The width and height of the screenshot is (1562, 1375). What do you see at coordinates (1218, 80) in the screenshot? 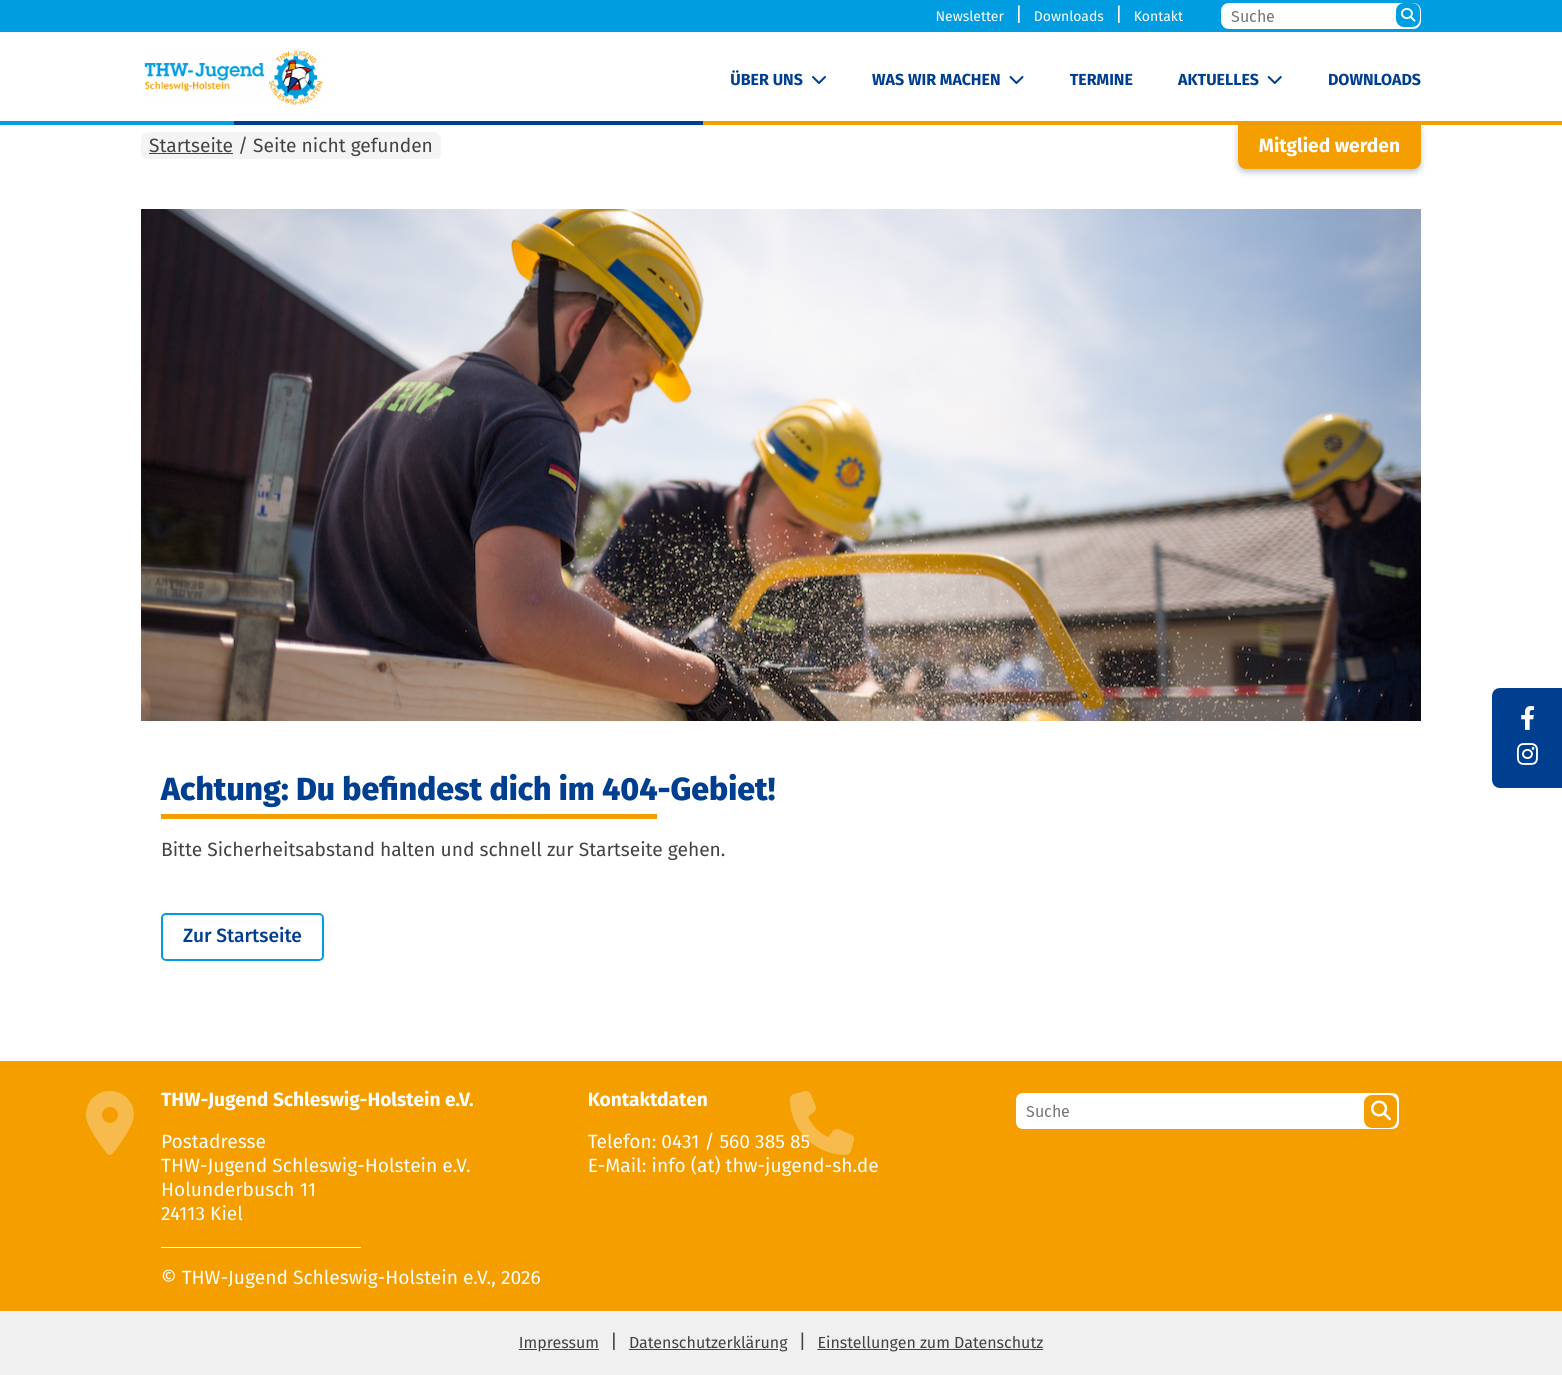
I see `Aktuelles` at bounding box center [1218, 80].